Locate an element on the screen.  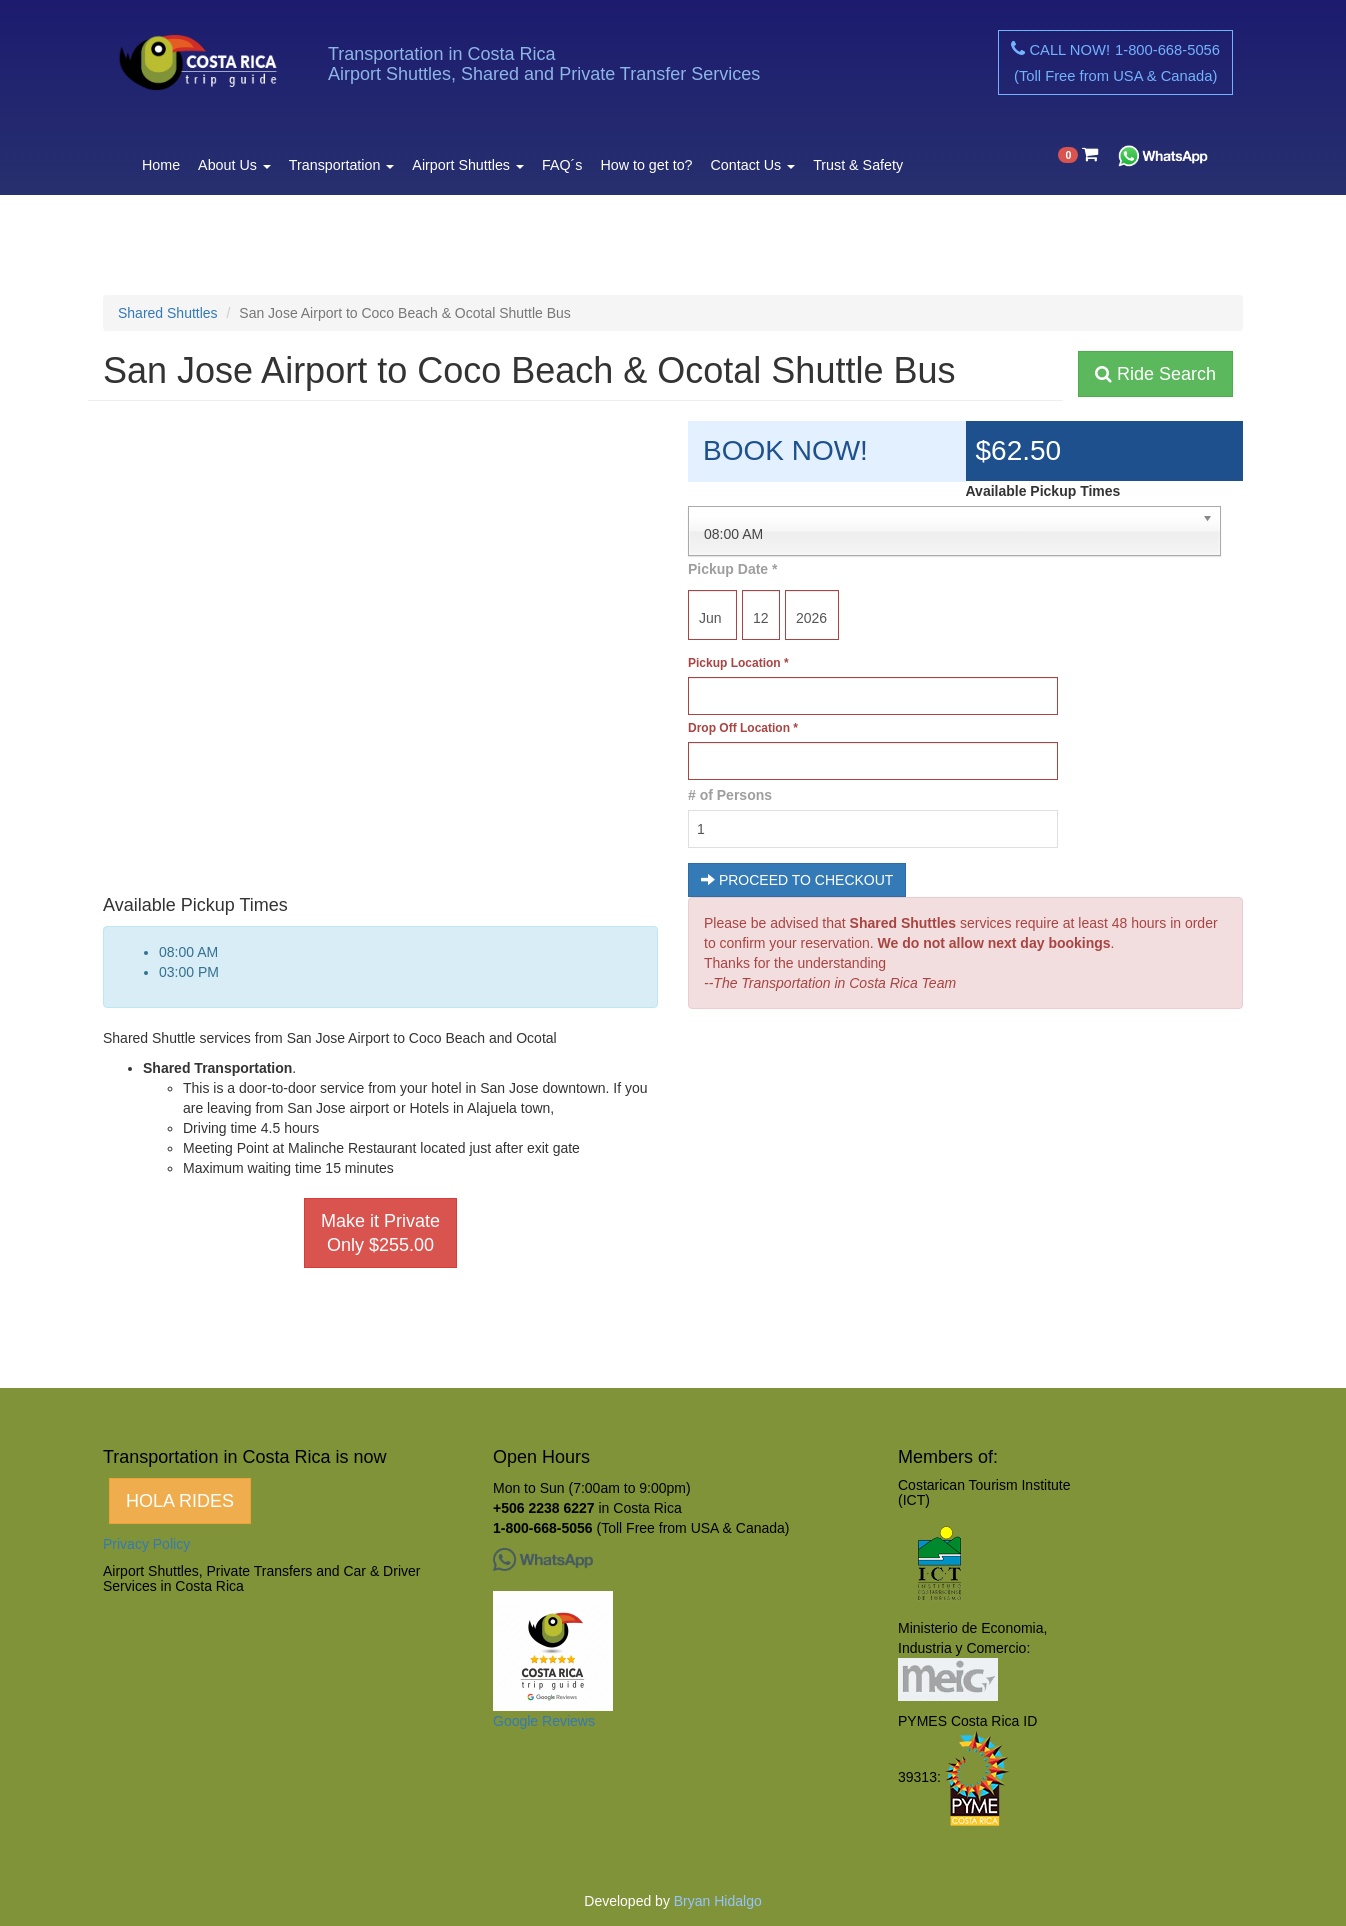
Transportation is located at coordinates (342, 165).